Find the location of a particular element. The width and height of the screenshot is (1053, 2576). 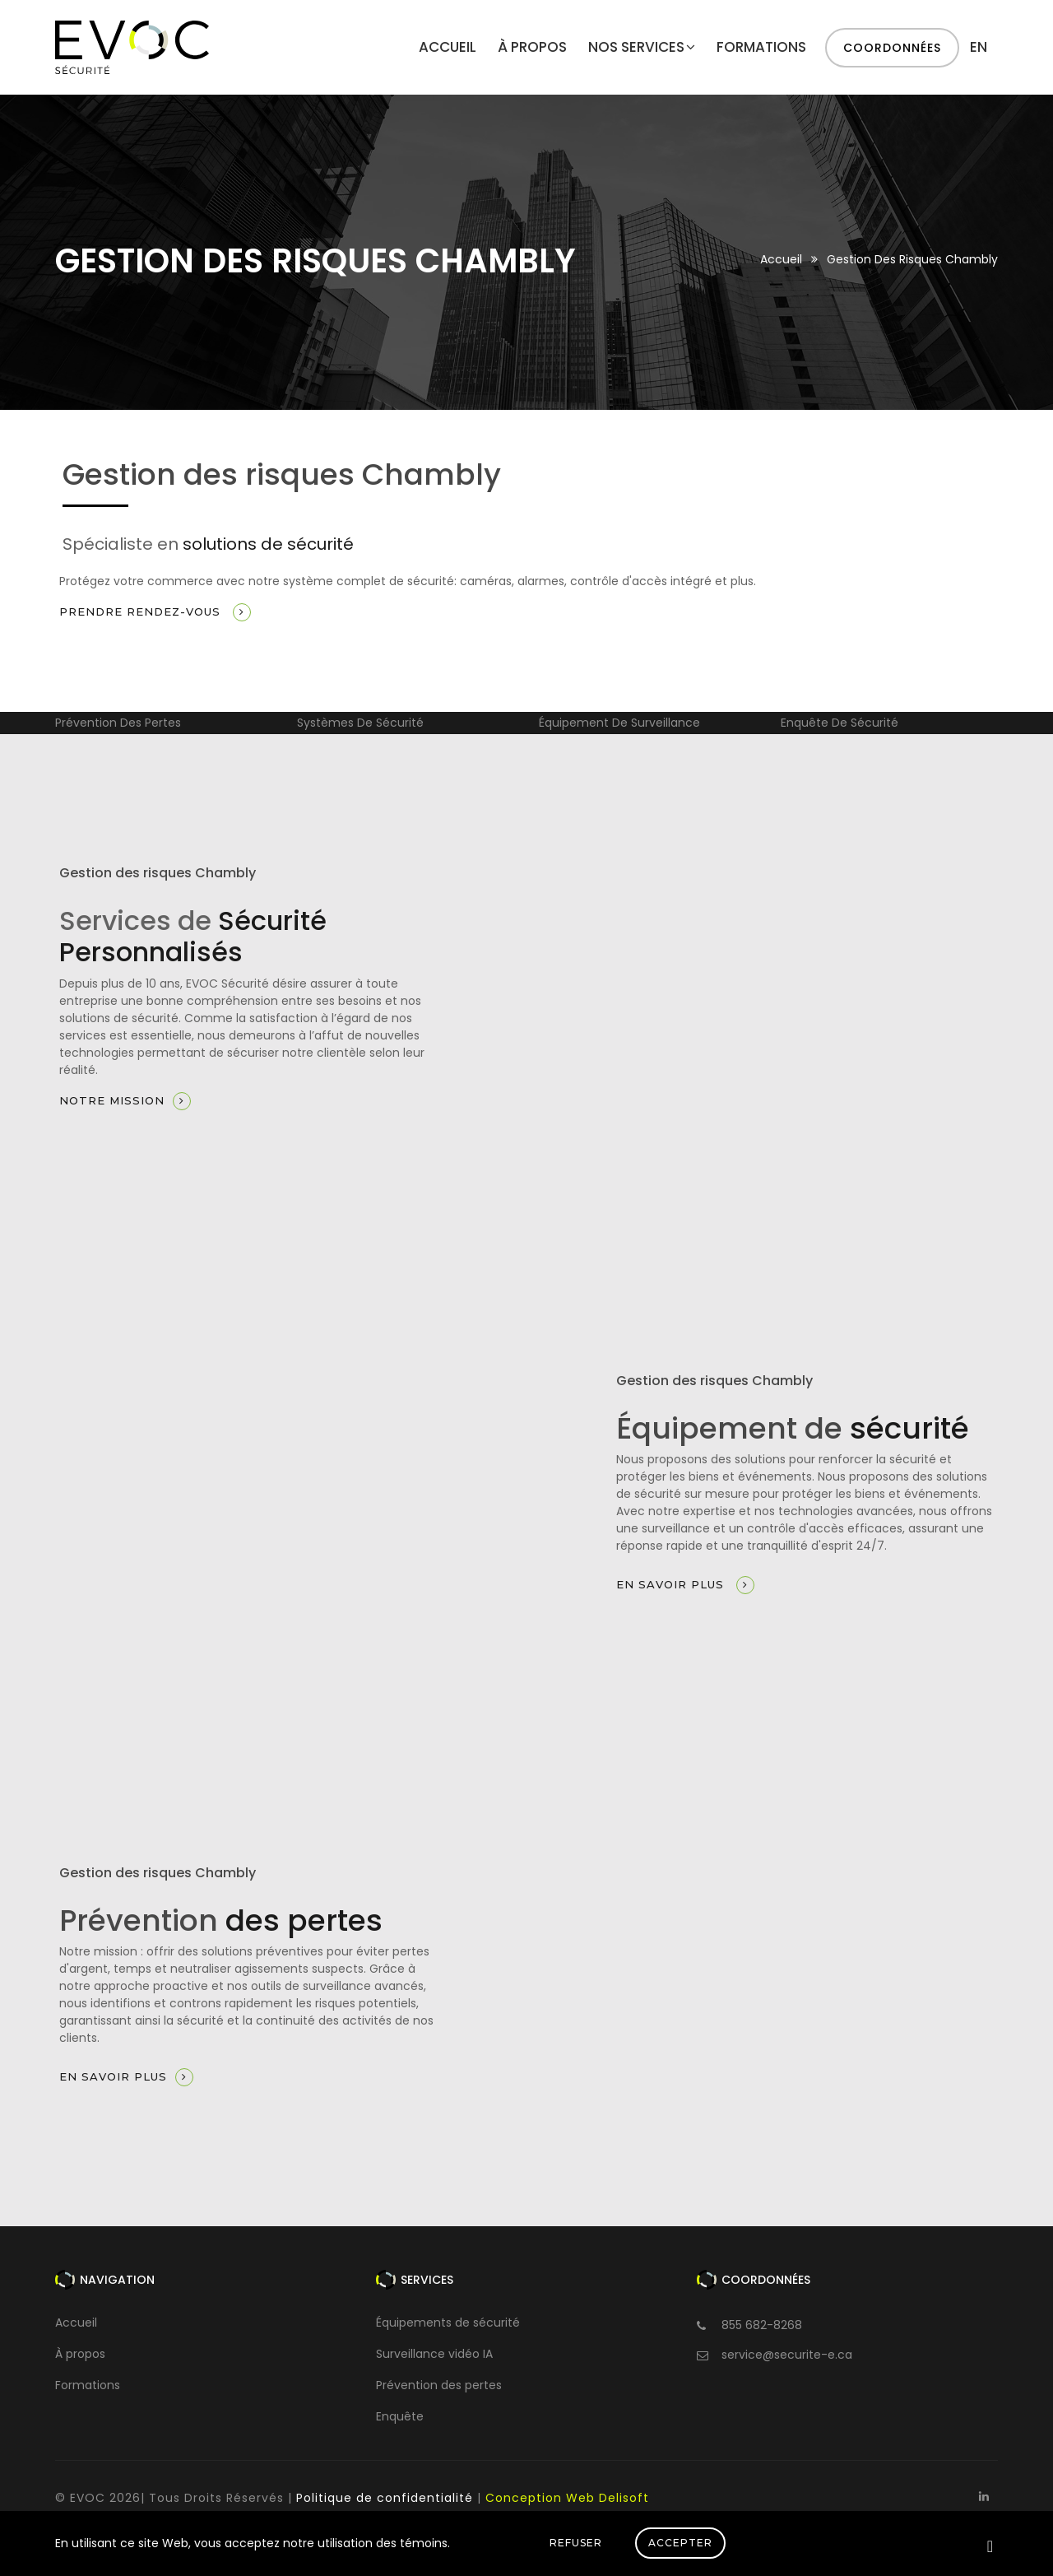

Équipement de surveillance is located at coordinates (619, 722).